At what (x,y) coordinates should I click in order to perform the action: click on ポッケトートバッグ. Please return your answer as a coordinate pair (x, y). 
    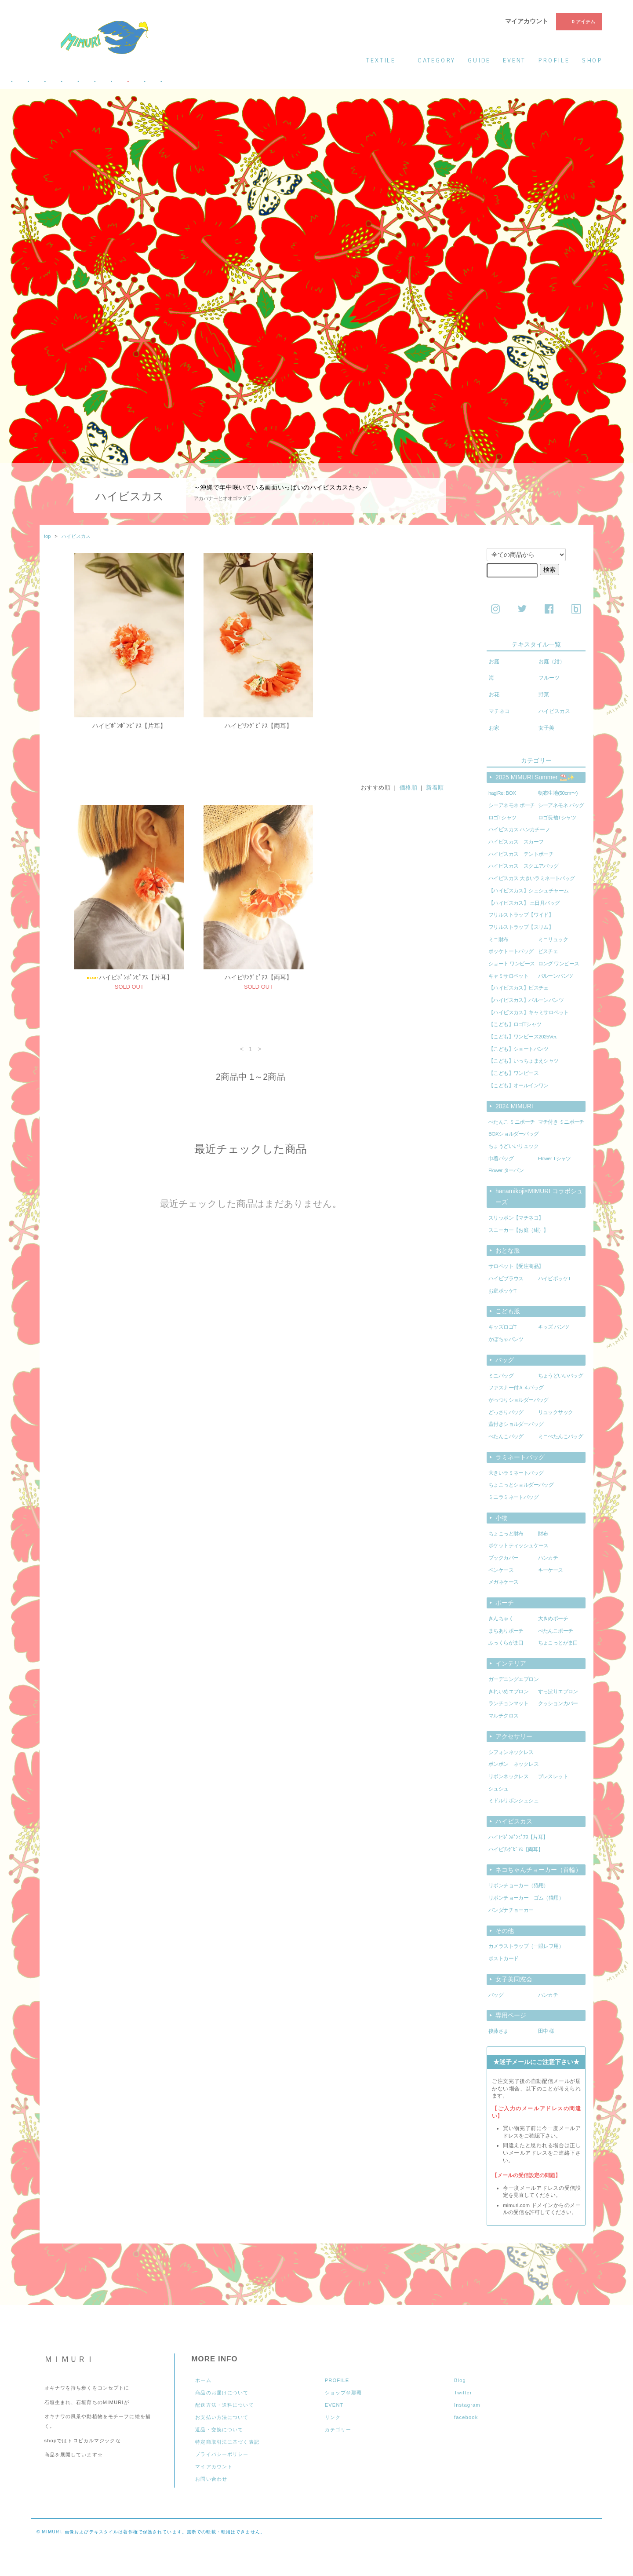
    Looking at the image, I should click on (511, 951).